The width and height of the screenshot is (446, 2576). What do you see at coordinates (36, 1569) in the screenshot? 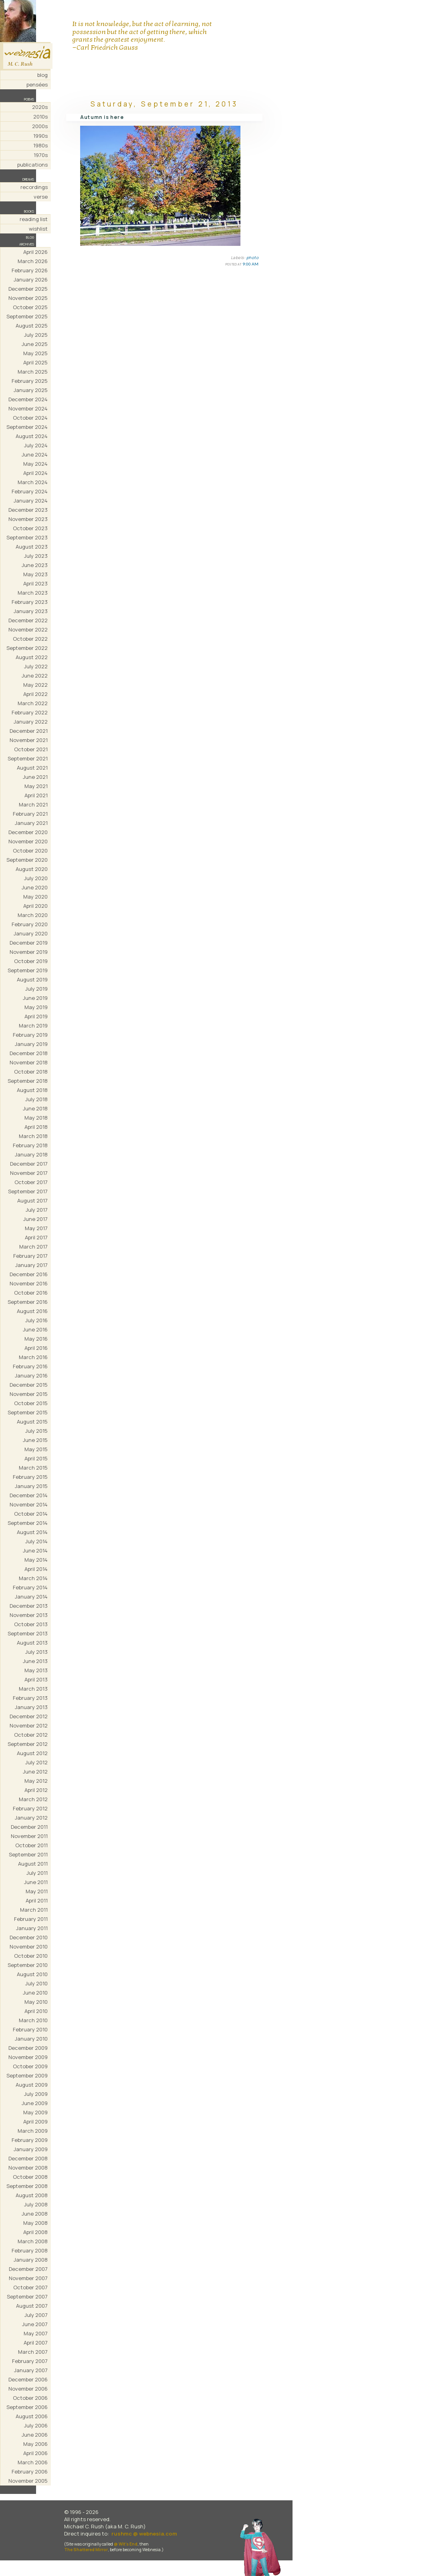
I see `April 2014` at bounding box center [36, 1569].